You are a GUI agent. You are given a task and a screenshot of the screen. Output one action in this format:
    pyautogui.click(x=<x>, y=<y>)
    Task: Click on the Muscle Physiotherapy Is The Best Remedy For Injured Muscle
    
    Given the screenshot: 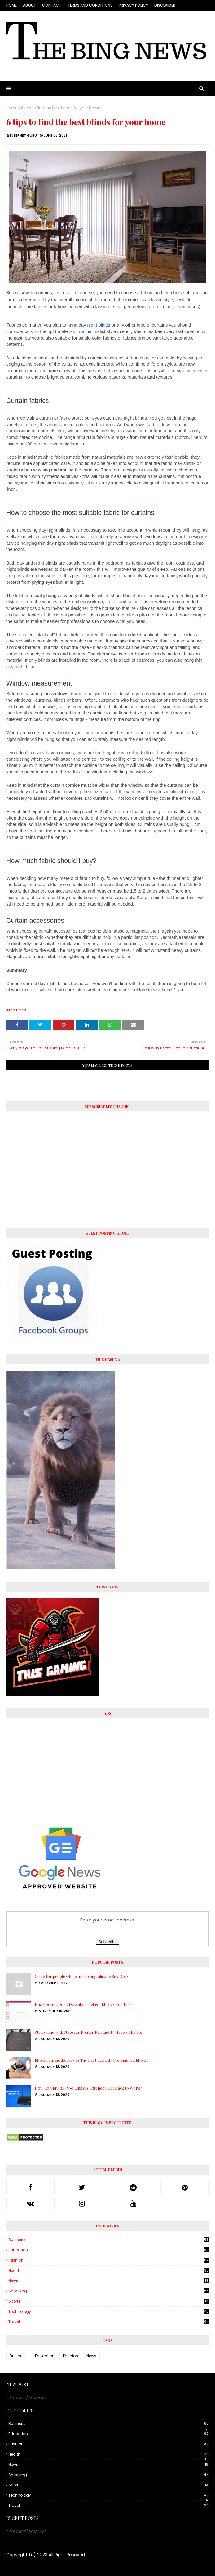 What is the action you would take?
    pyautogui.click(x=91, y=2060)
    